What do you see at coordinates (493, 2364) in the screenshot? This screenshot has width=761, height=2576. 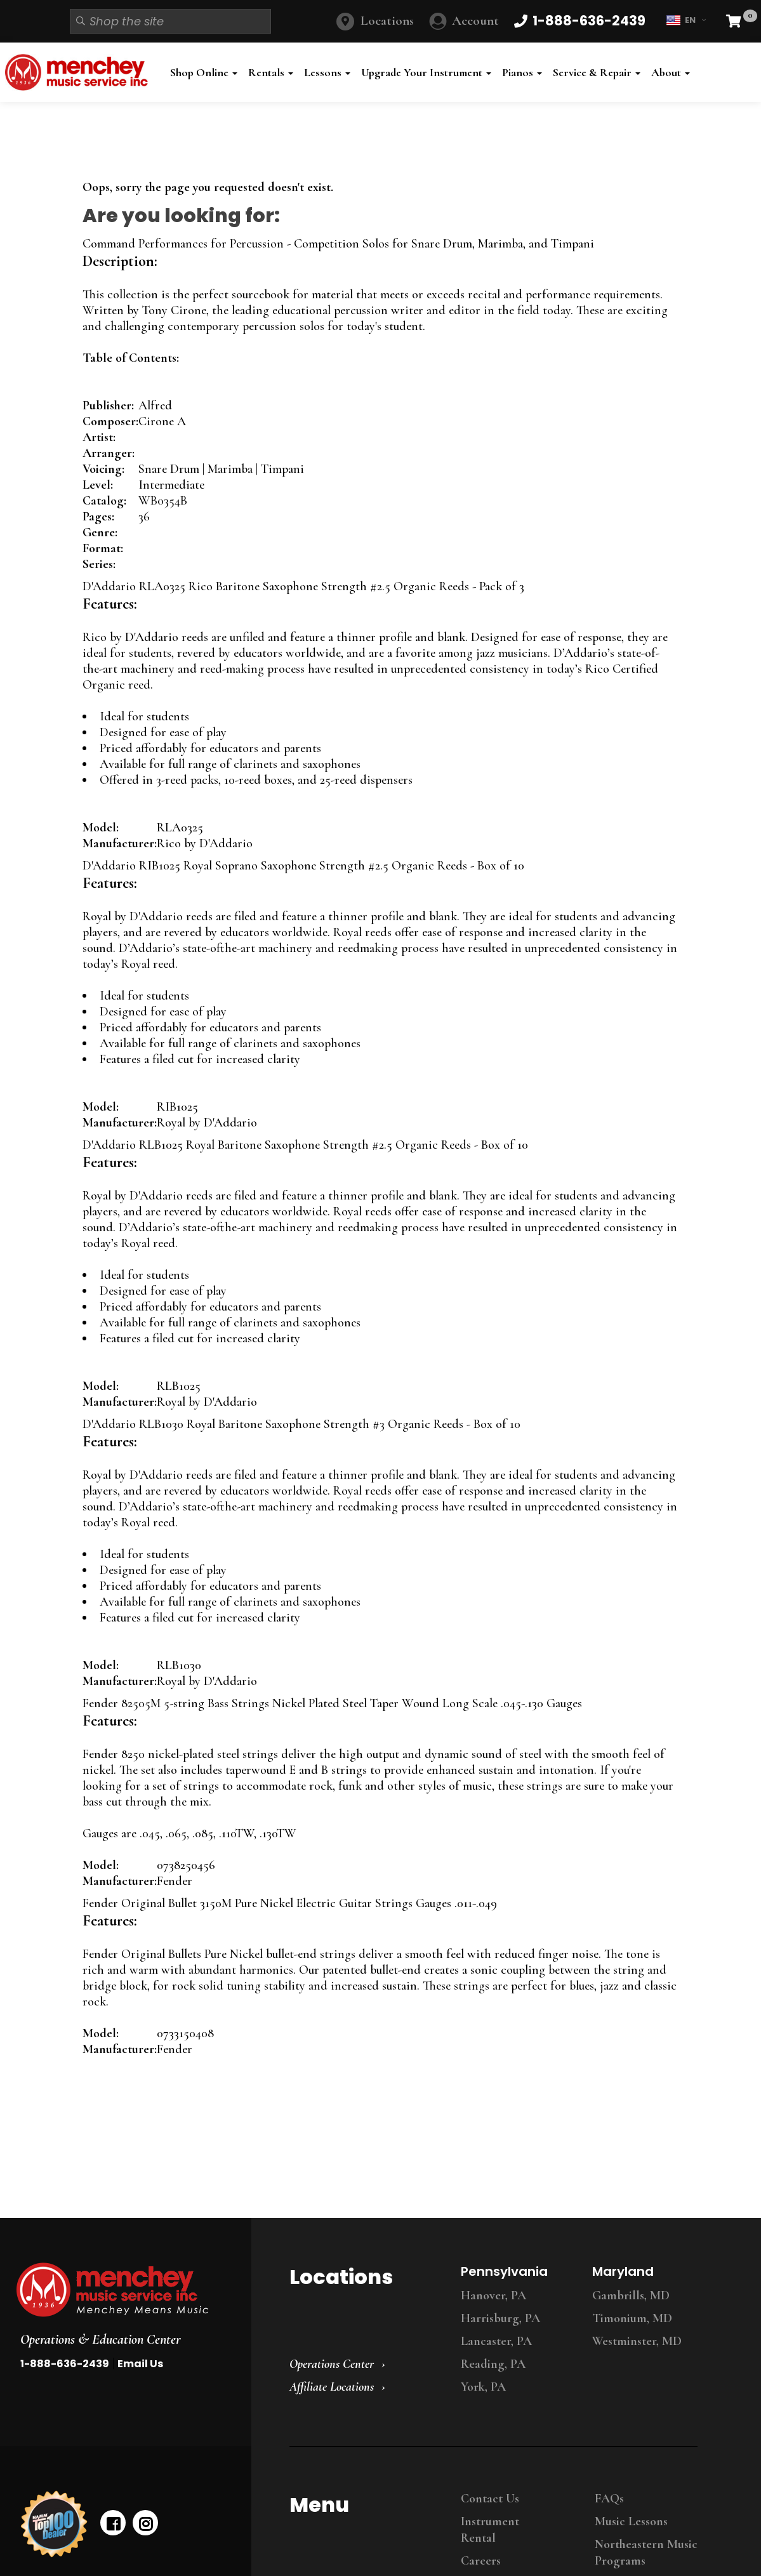 I see `Reading, PA` at bounding box center [493, 2364].